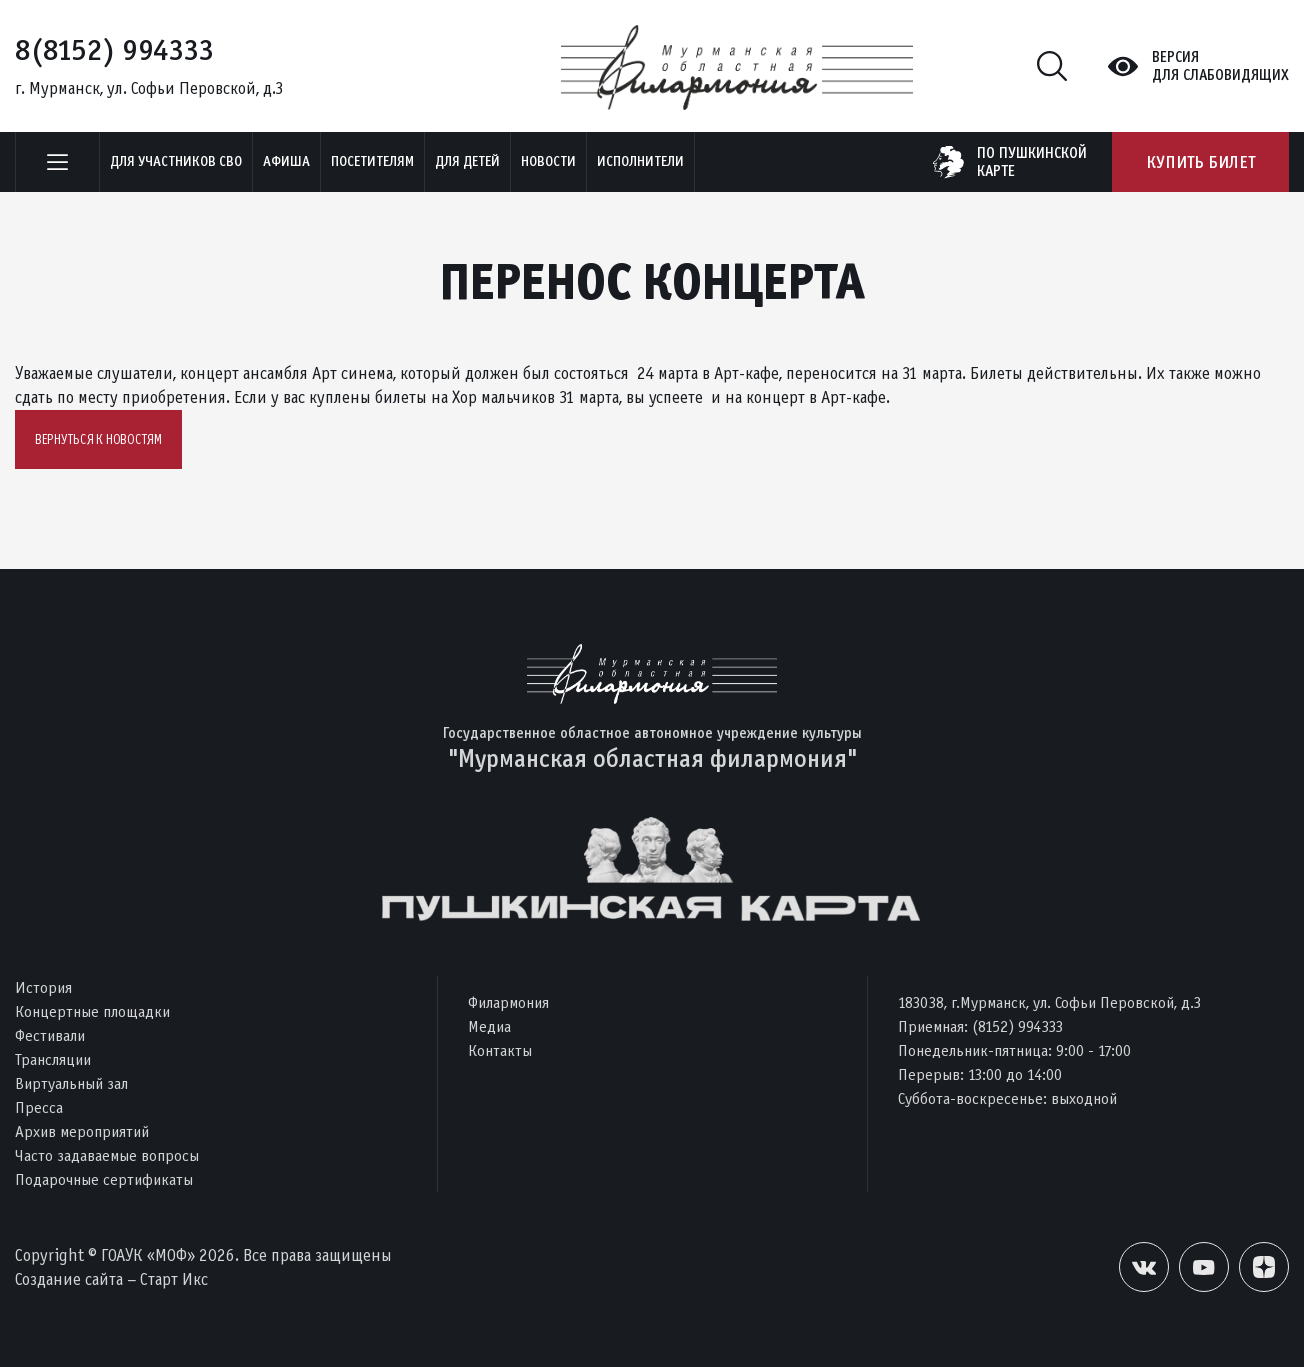 The image size is (1304, 1367). What do you see at coordinates (286, 161) in the screenshot?
I see `Афиша` at bounding box center [286, 161].